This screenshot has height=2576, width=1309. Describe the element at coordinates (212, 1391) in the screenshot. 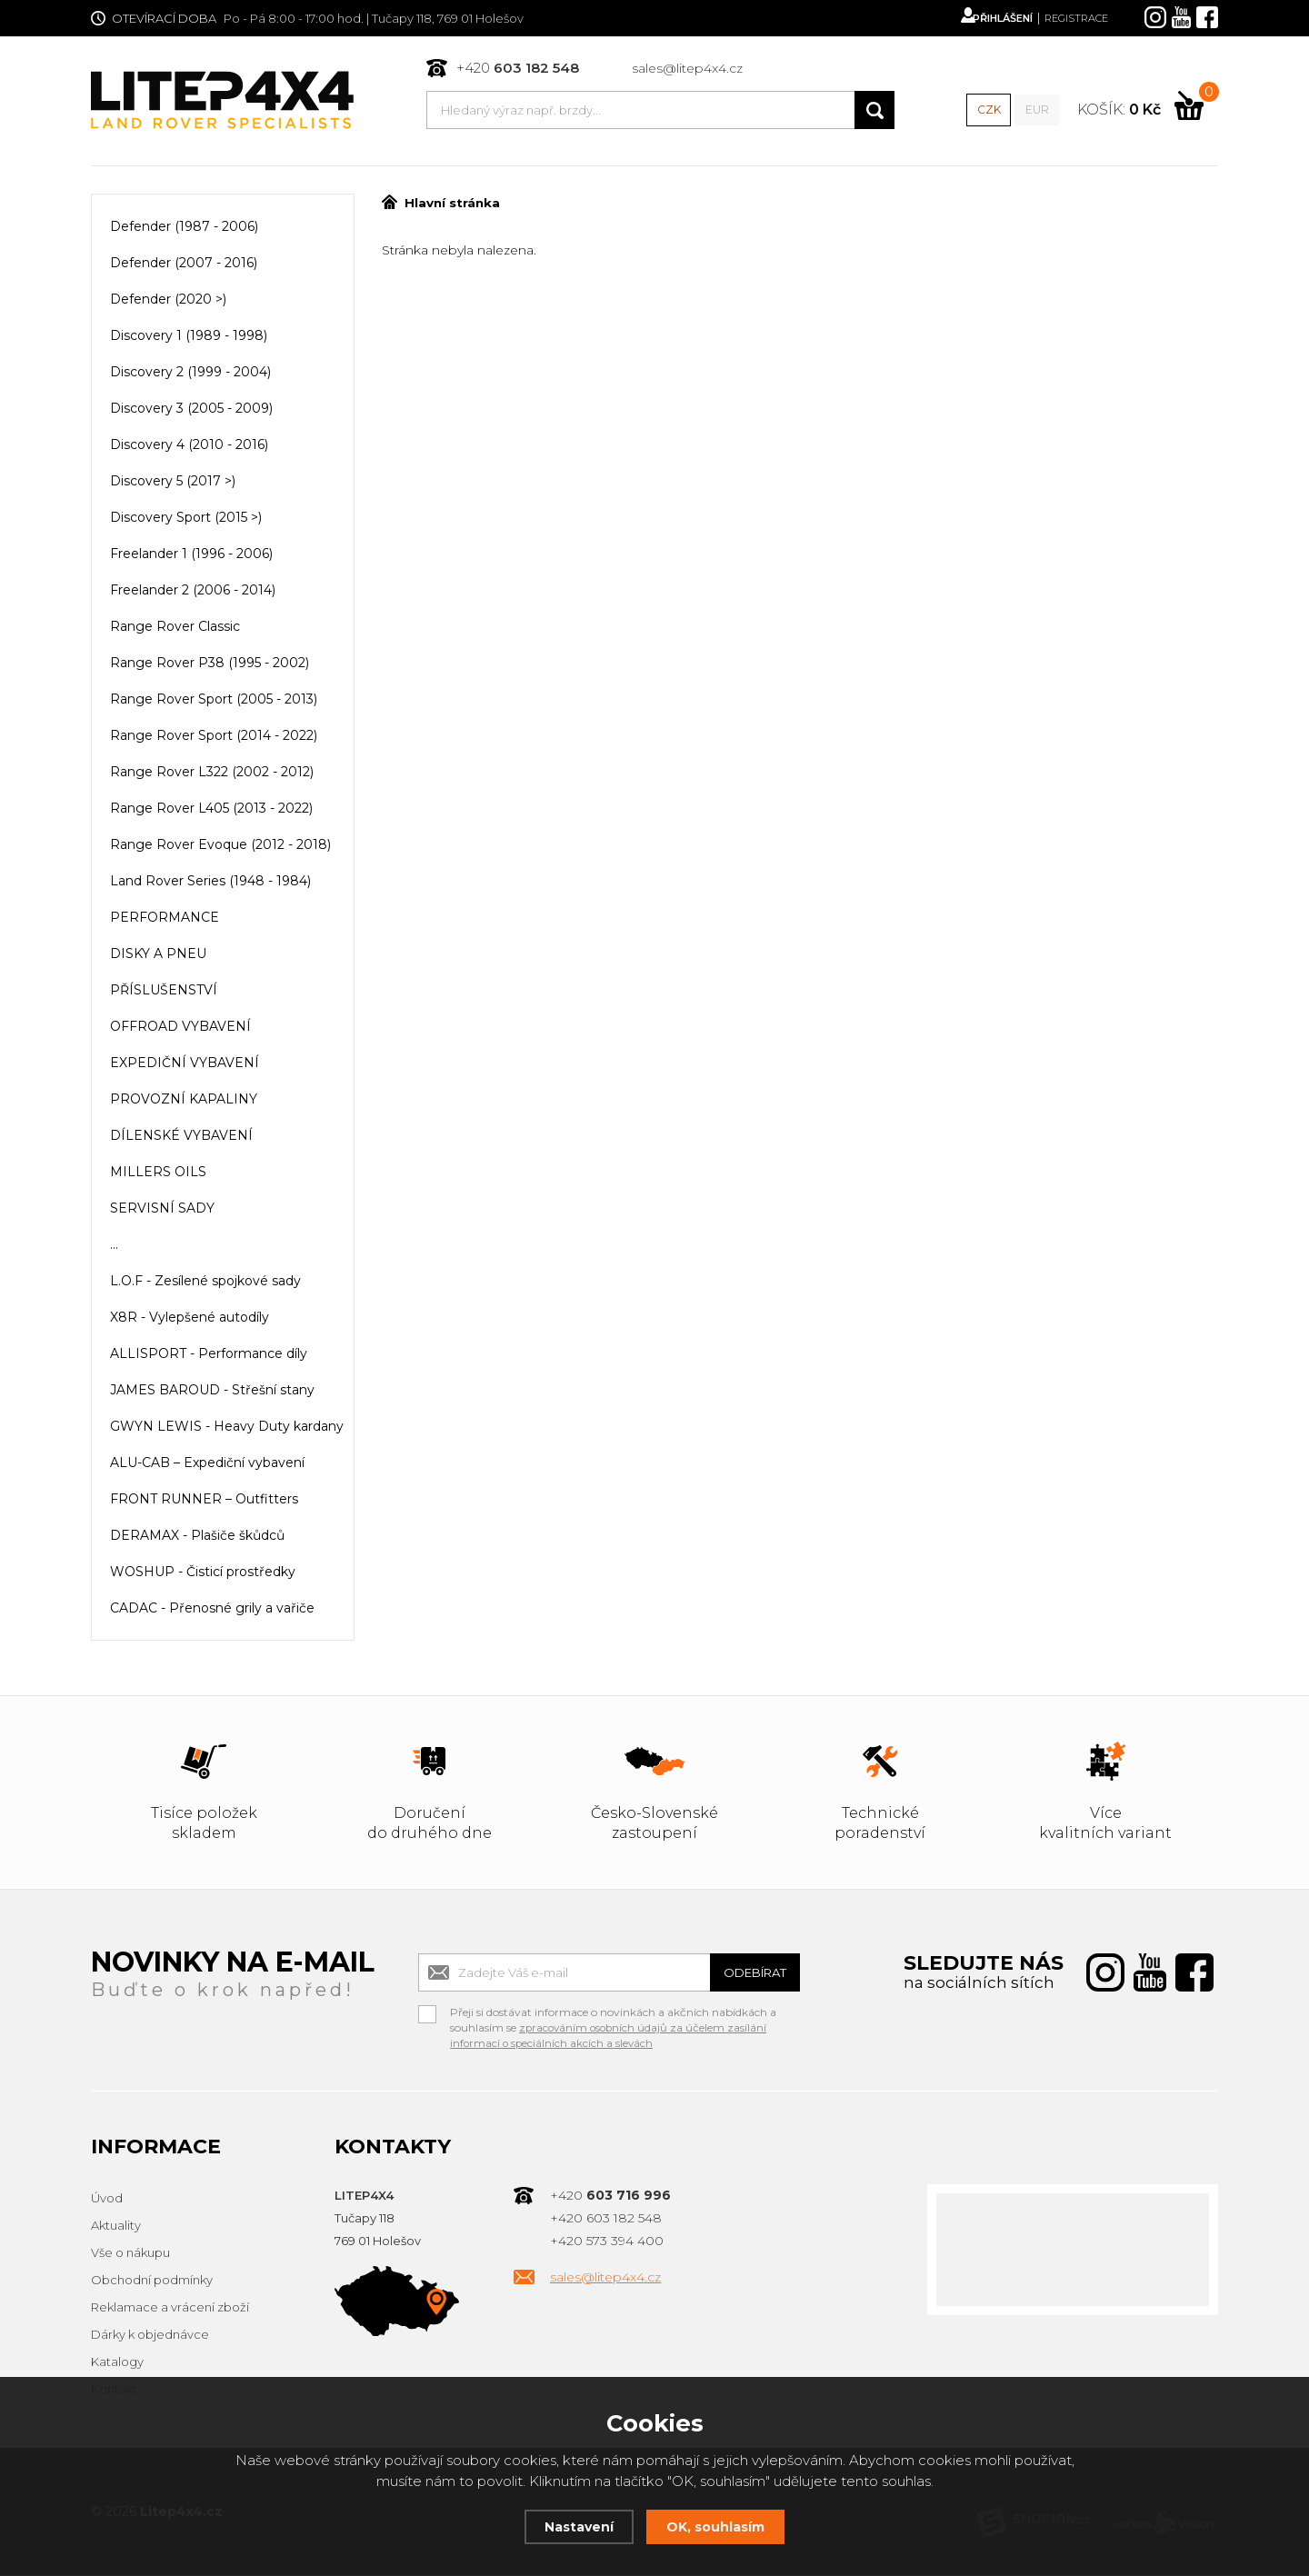

I see `JAMES BAROUD - Střešní stany` at that location.